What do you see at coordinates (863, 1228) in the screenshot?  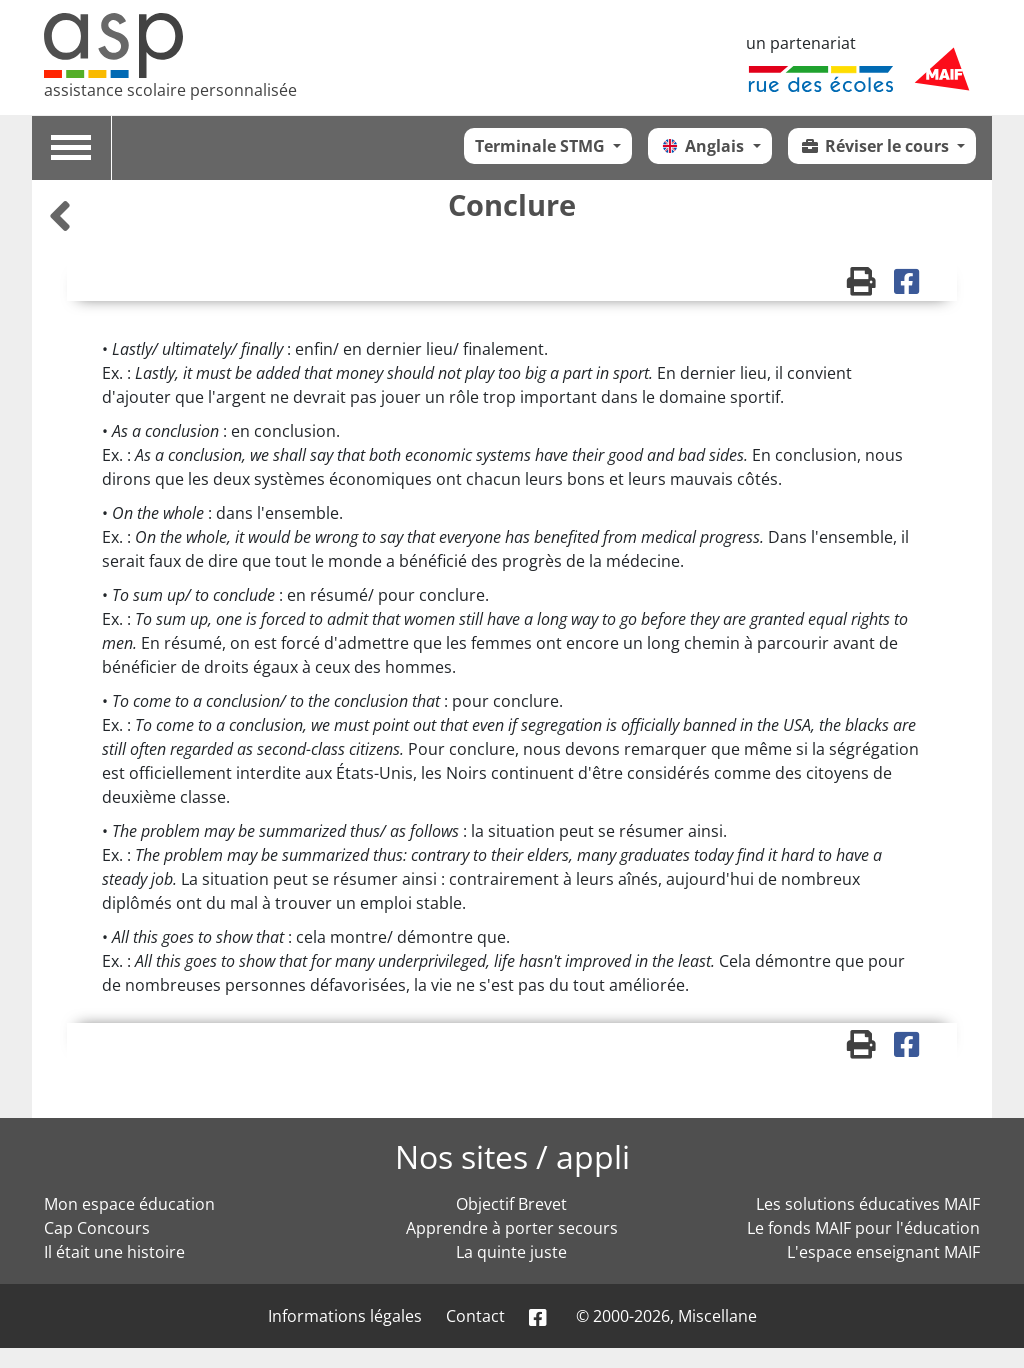 I see `Le fonds MAIF pour l'éducation` at bounding box center [863, 1228].